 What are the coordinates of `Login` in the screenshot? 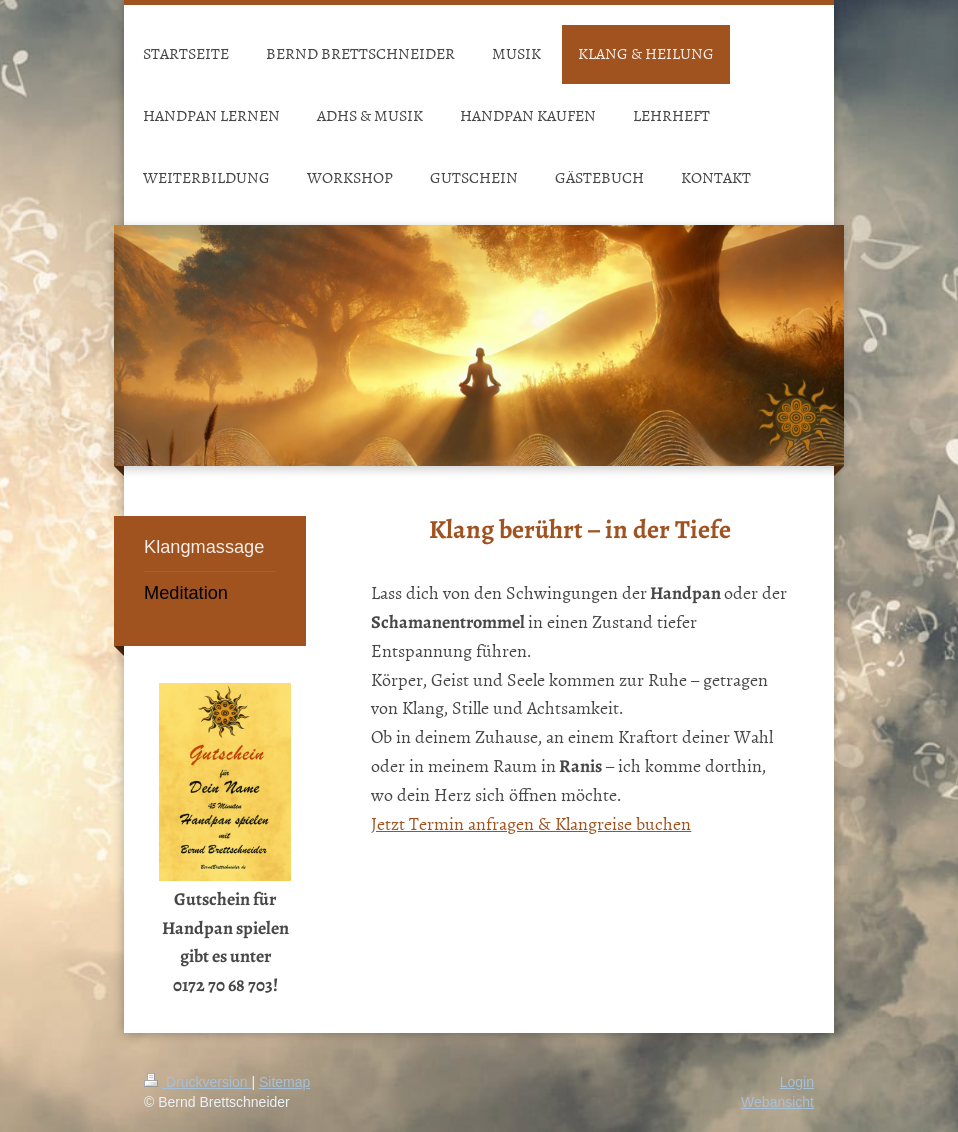 It's located at (797, 1082).